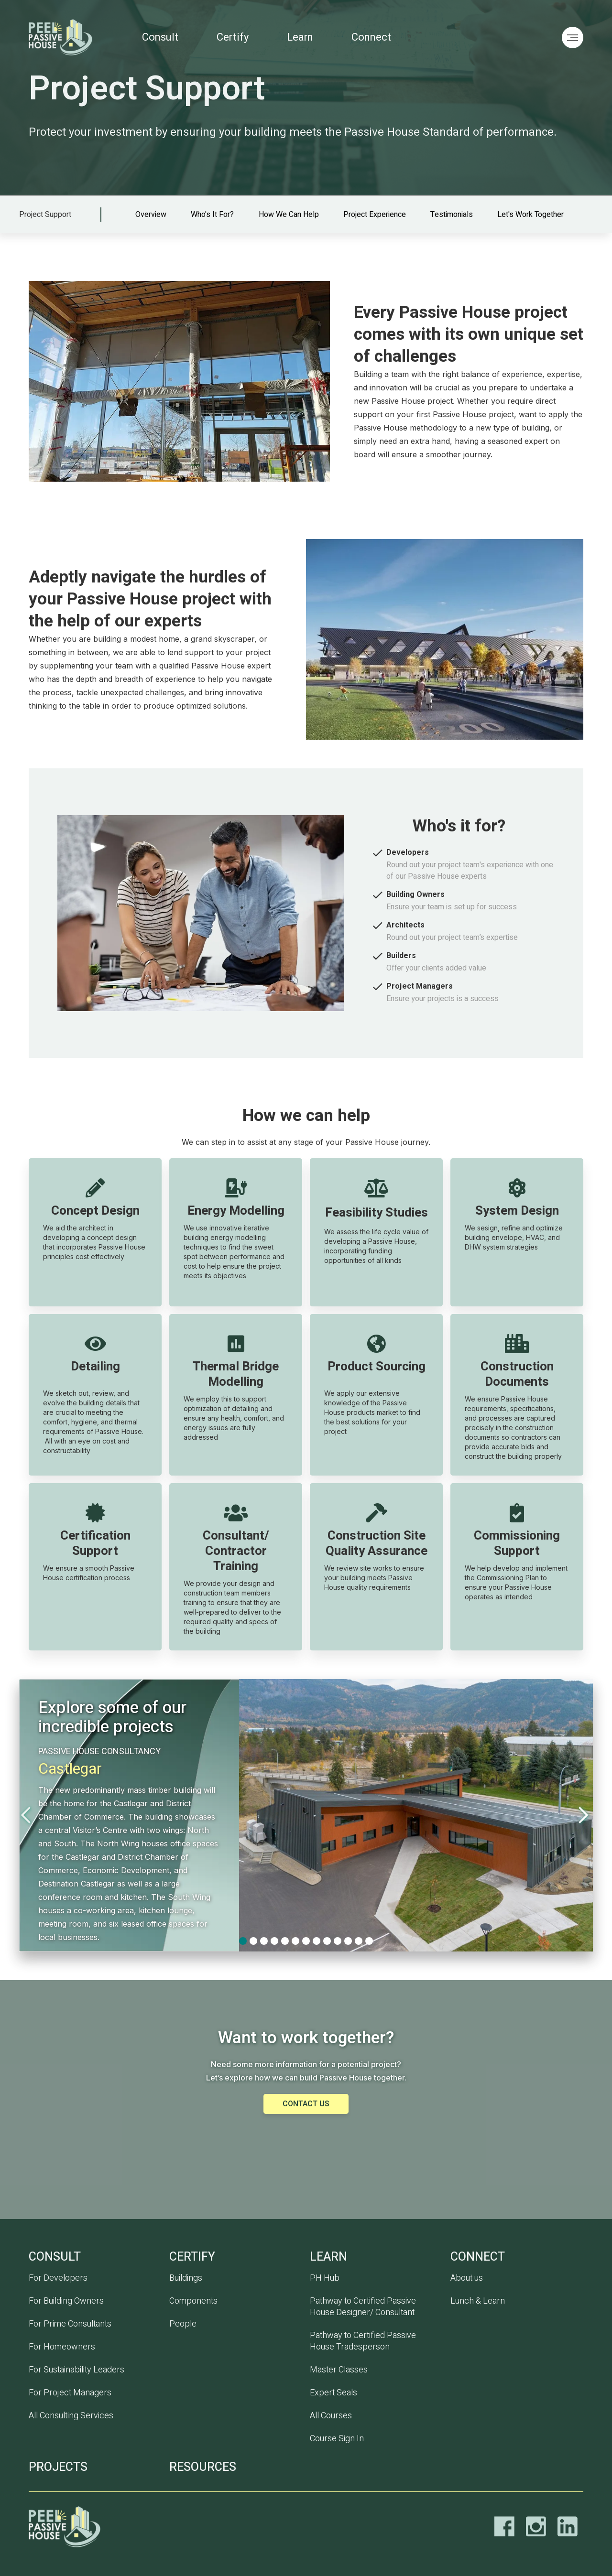  Describe the element at coordinates (66, 2301) in the screenshot. I see `For Building Owners` at that location.